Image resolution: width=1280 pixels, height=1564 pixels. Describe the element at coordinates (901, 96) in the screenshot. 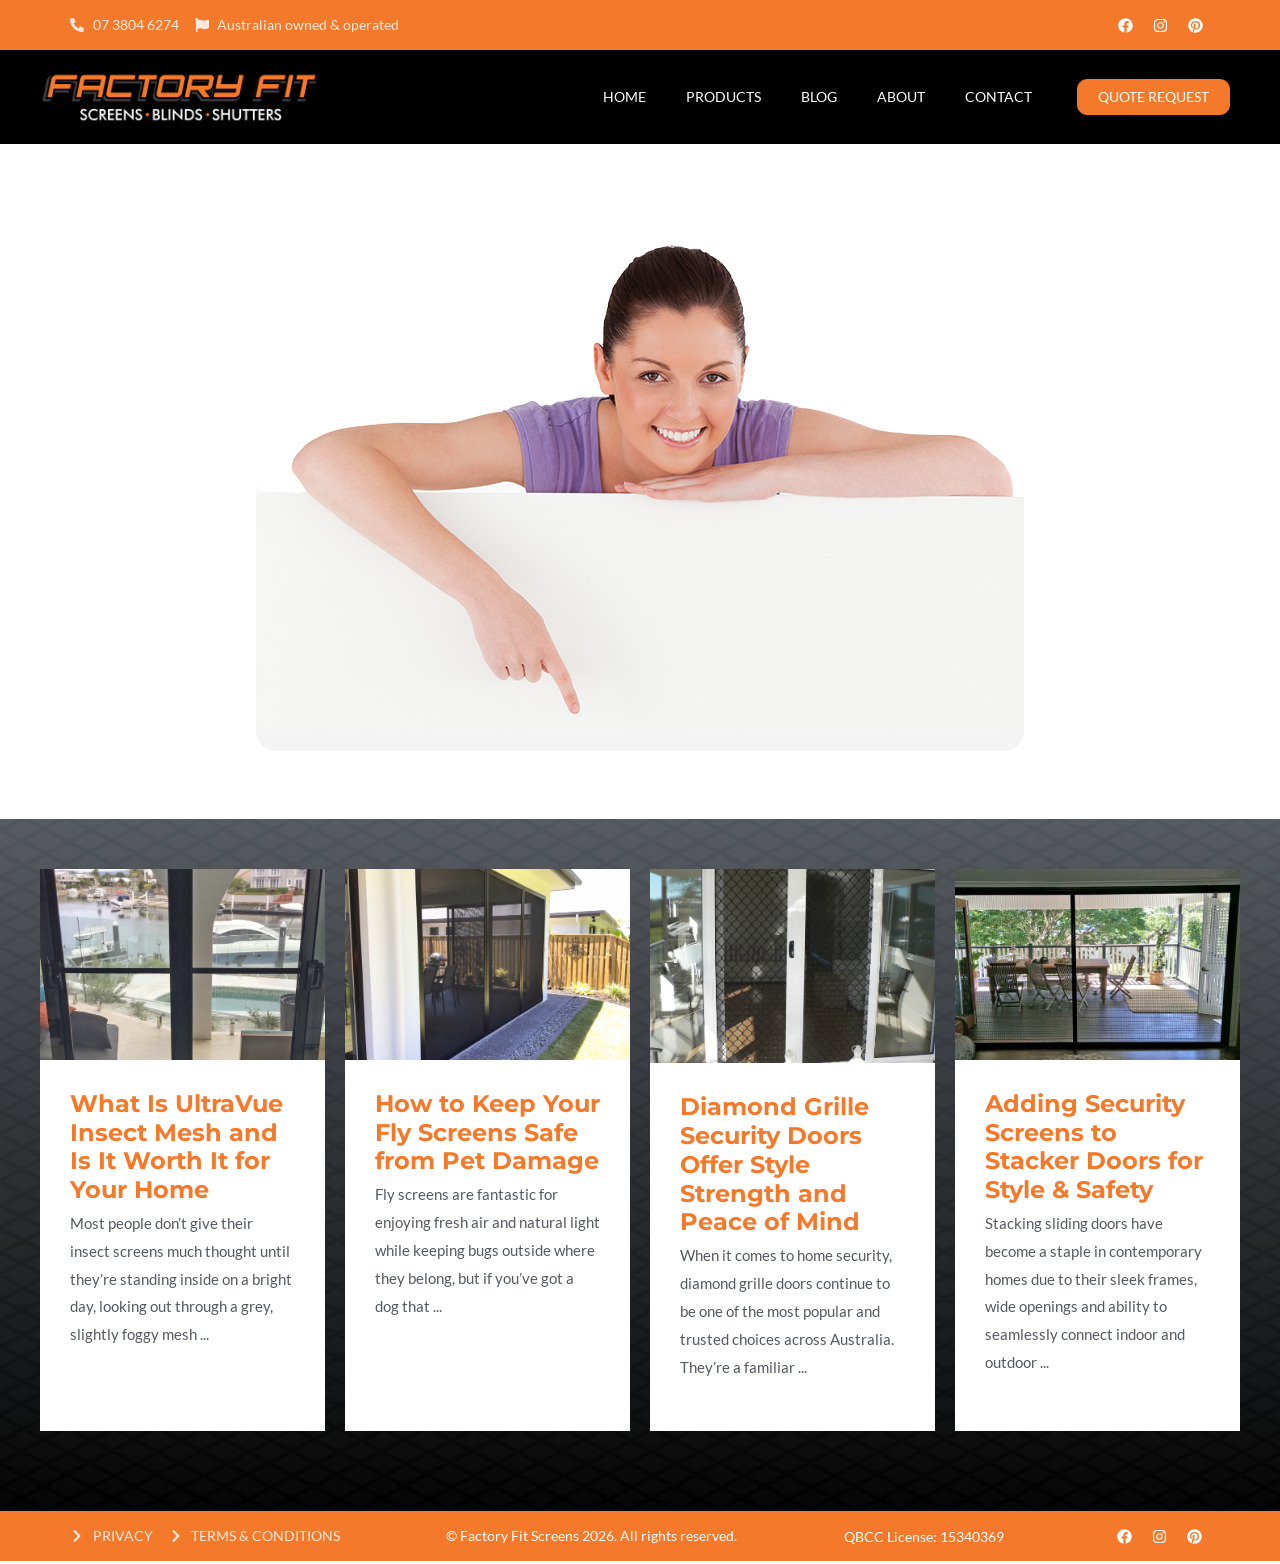

I see `About` at that location.